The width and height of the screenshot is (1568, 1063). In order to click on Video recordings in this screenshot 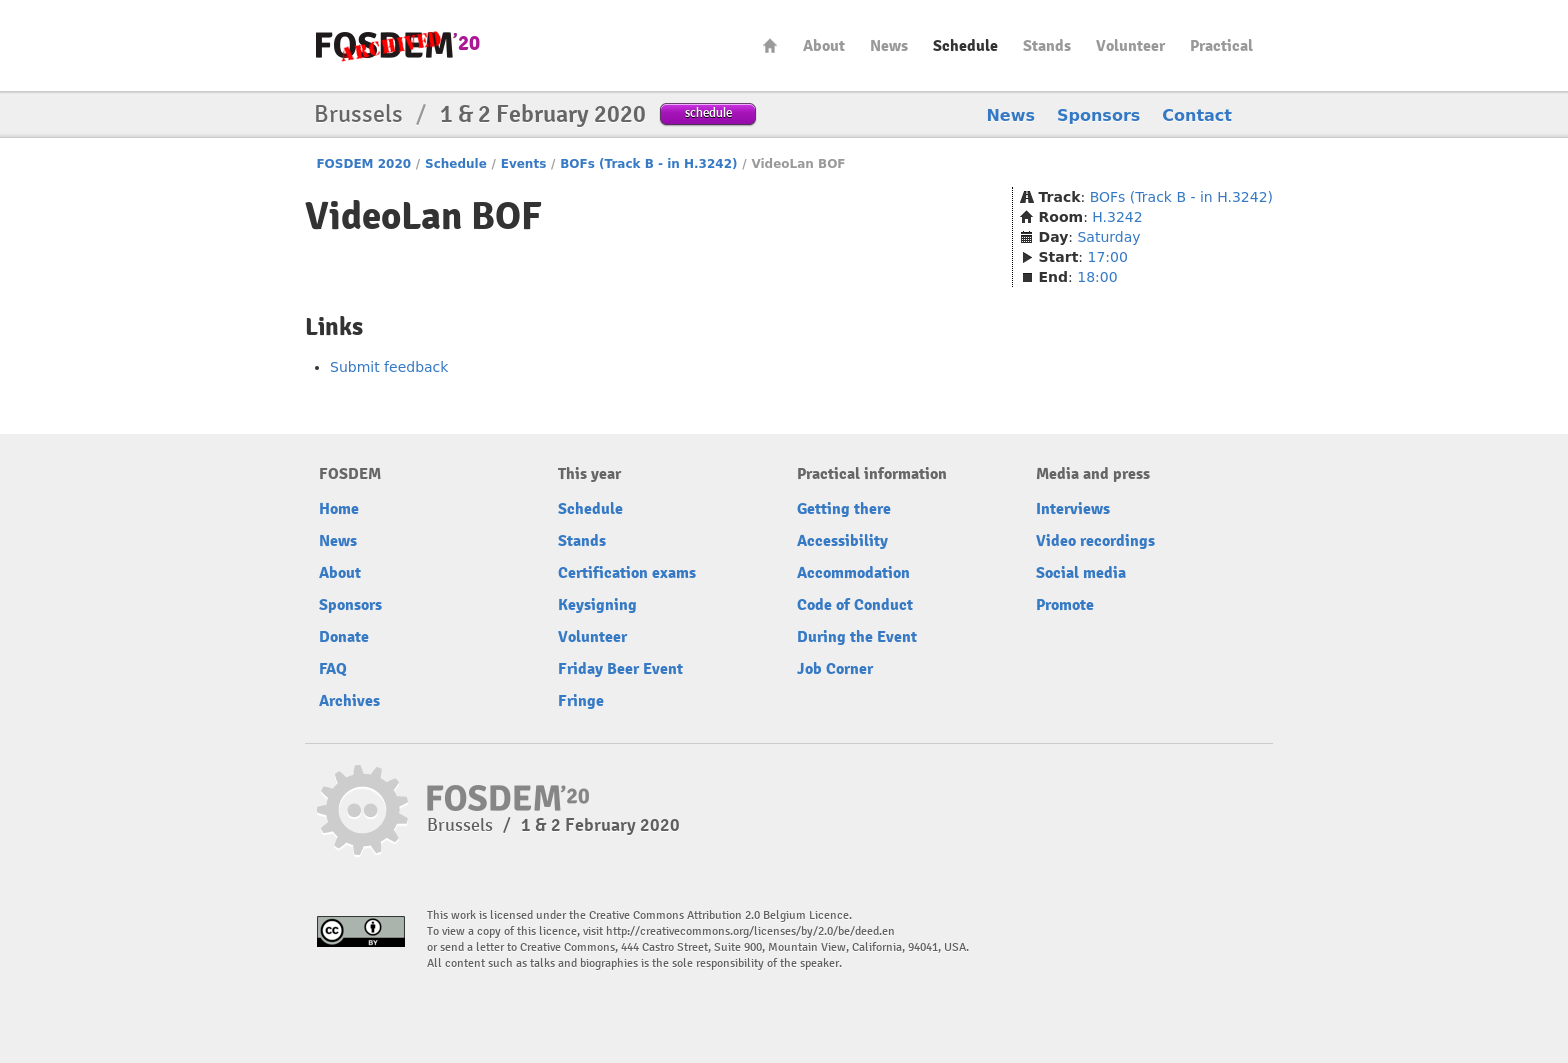, I will do `click(1095, 541)`.